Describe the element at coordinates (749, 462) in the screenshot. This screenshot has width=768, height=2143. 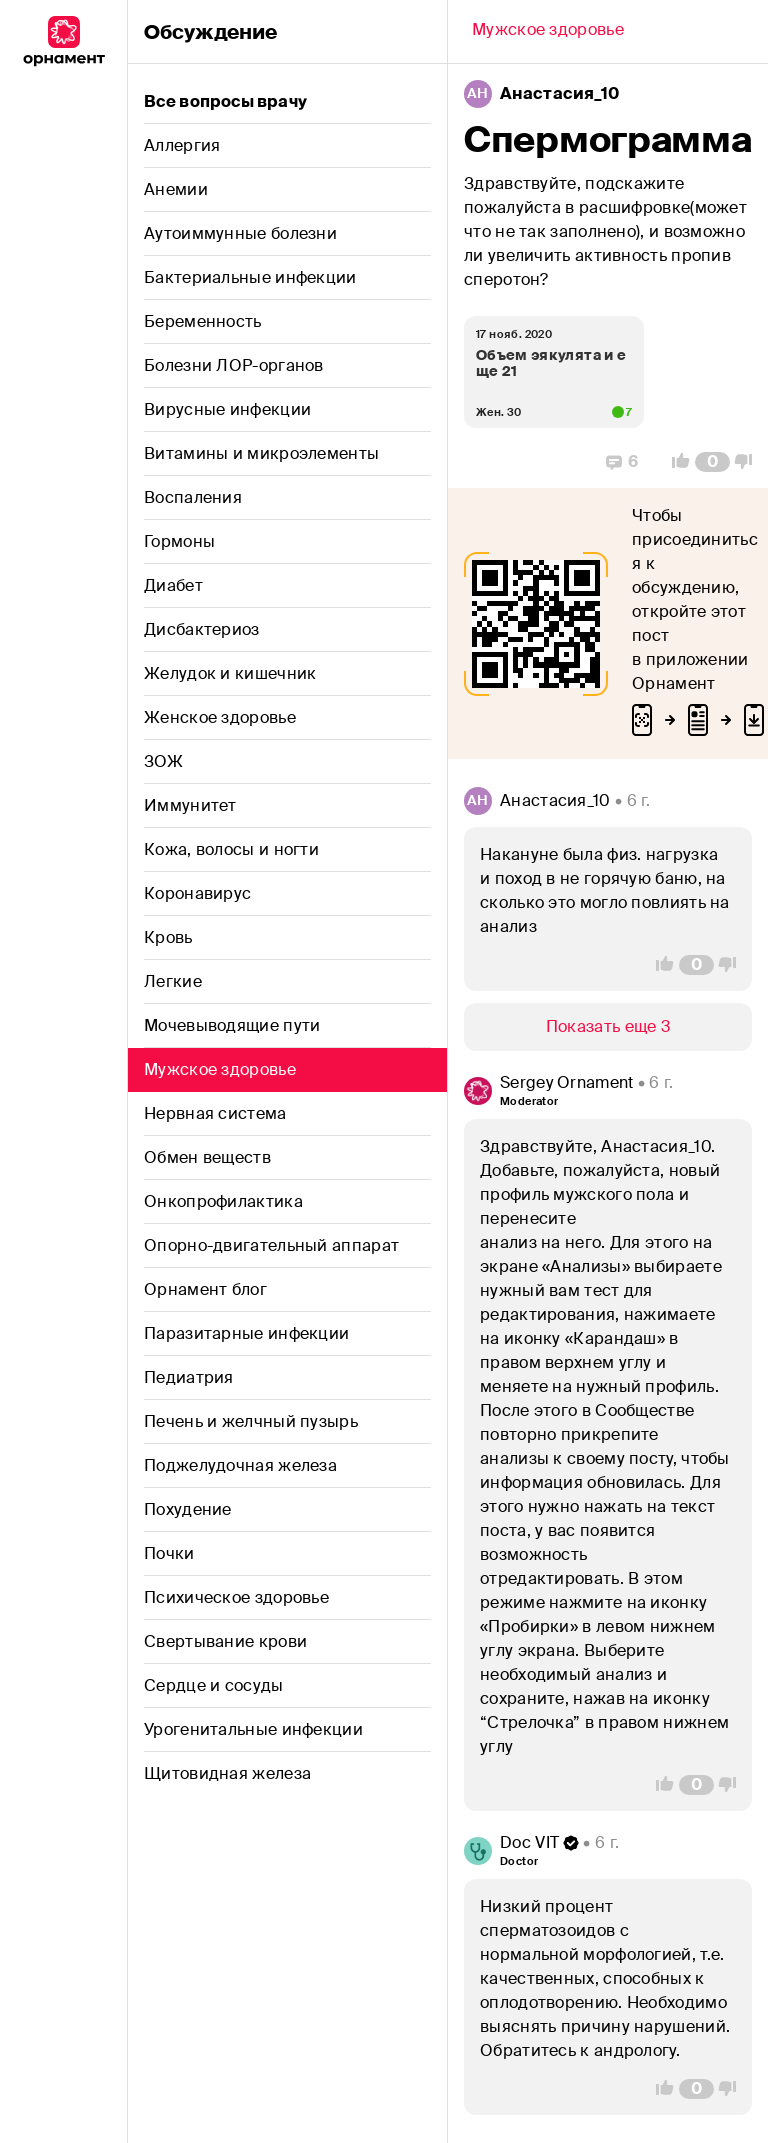
I see `[Vote Down]` at that location.